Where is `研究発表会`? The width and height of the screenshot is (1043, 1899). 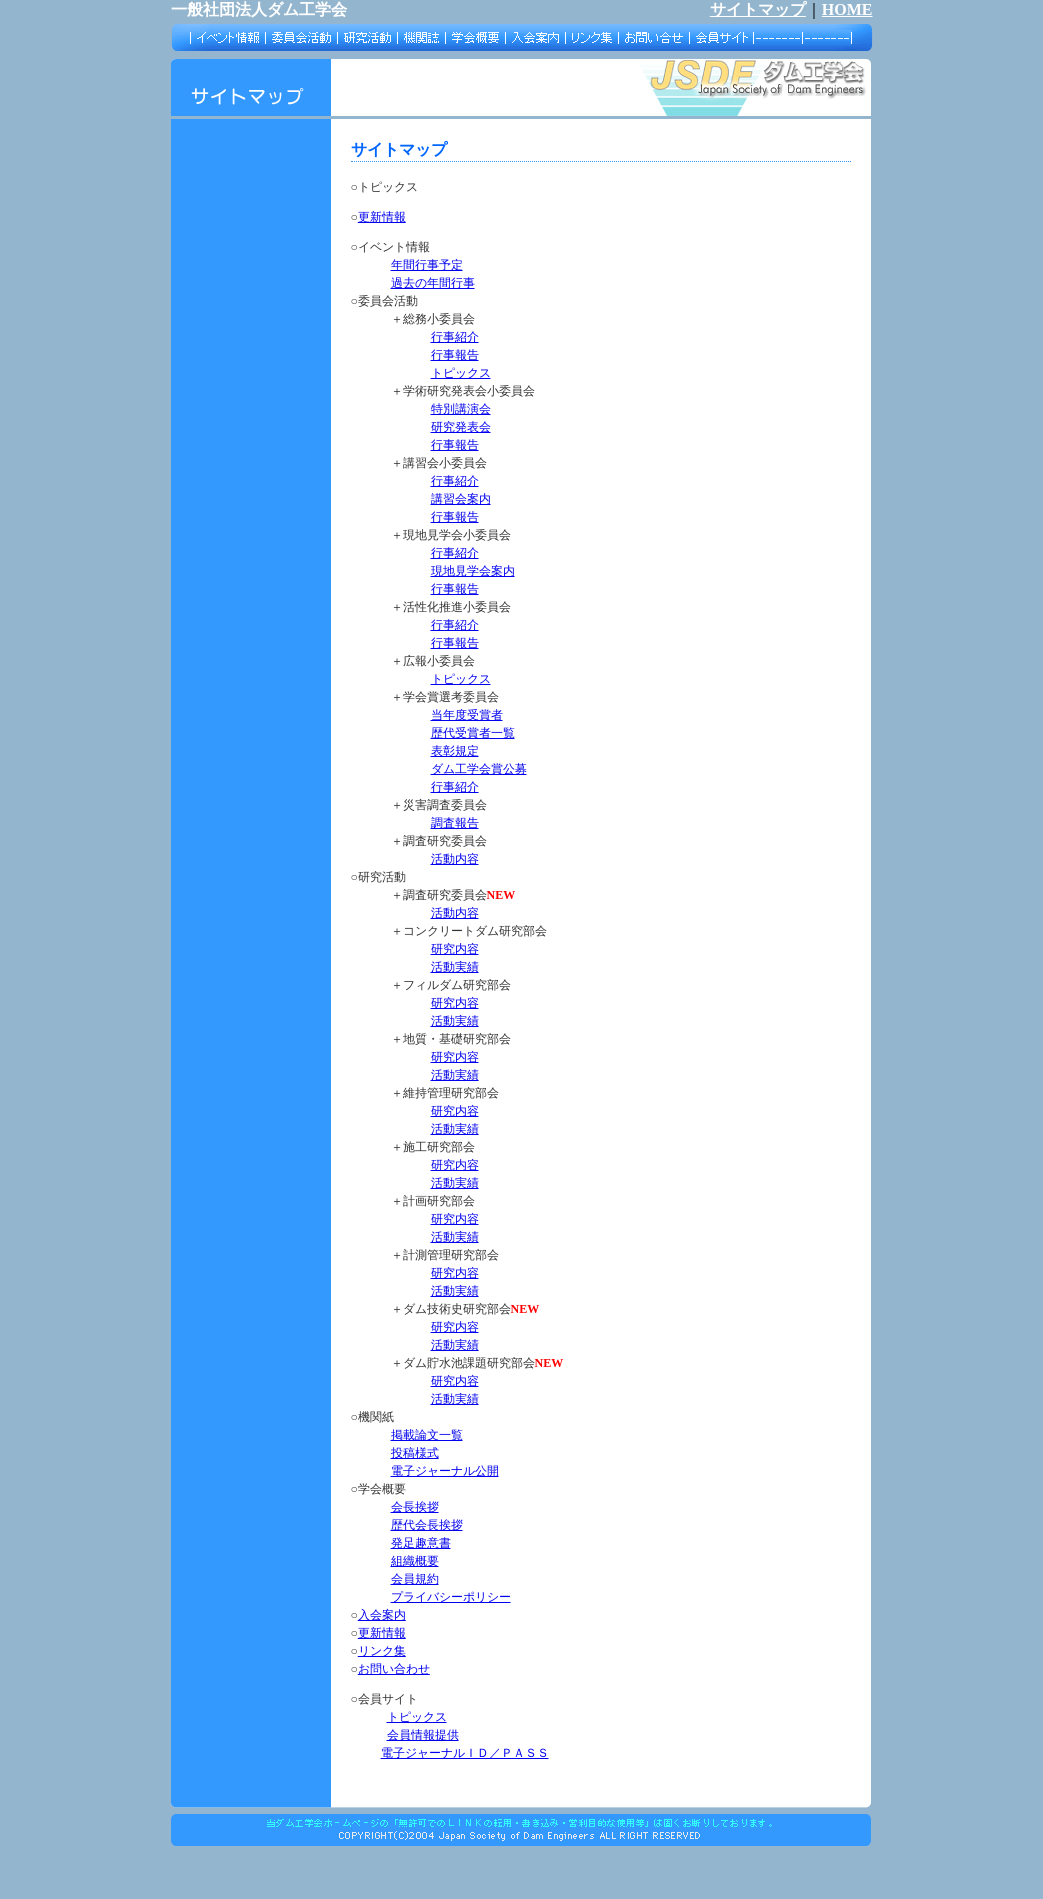
研究発表会 is located at coordinates (461, 427).